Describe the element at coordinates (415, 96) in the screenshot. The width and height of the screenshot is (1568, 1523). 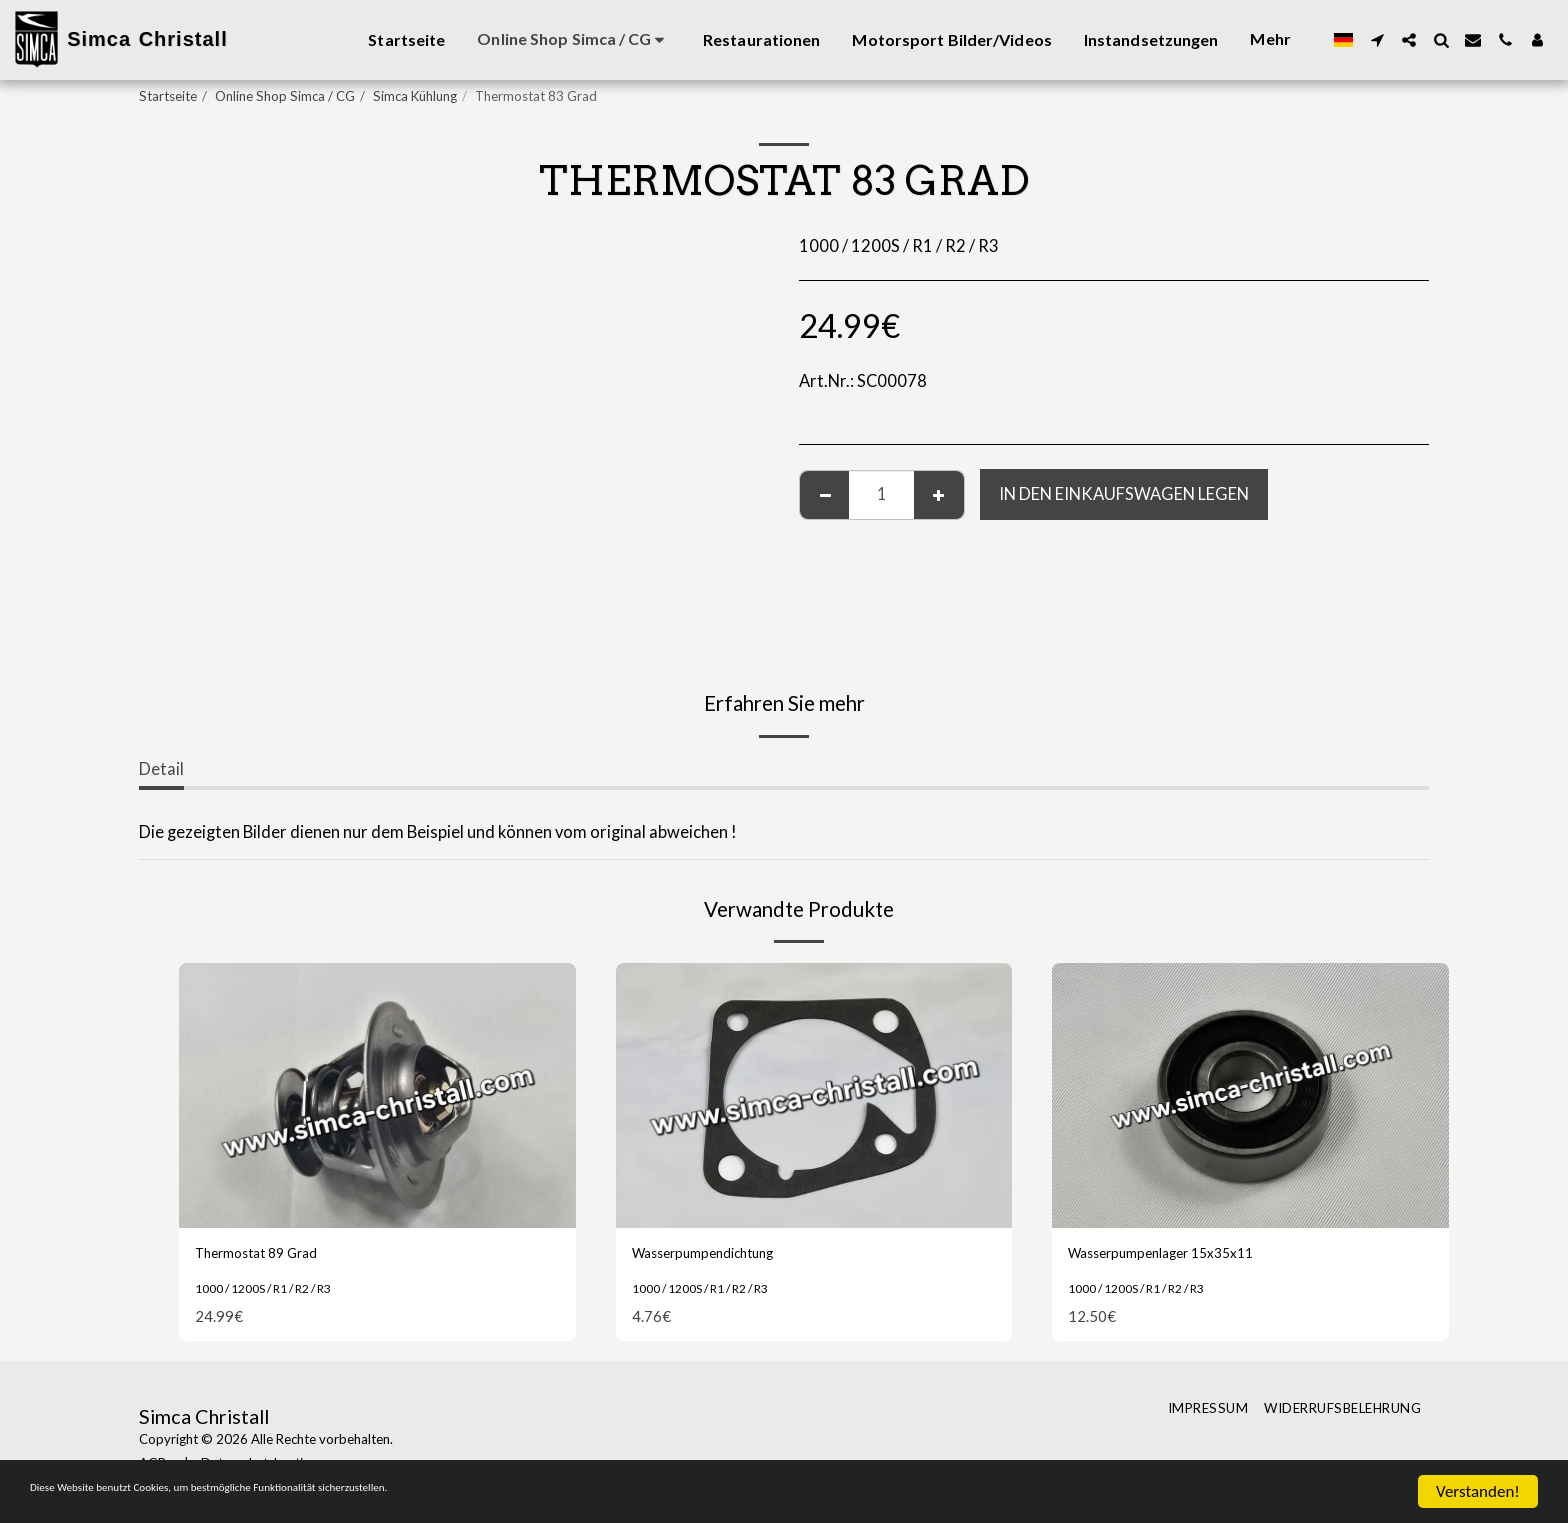
I see `Simca Kühlung` at that location.